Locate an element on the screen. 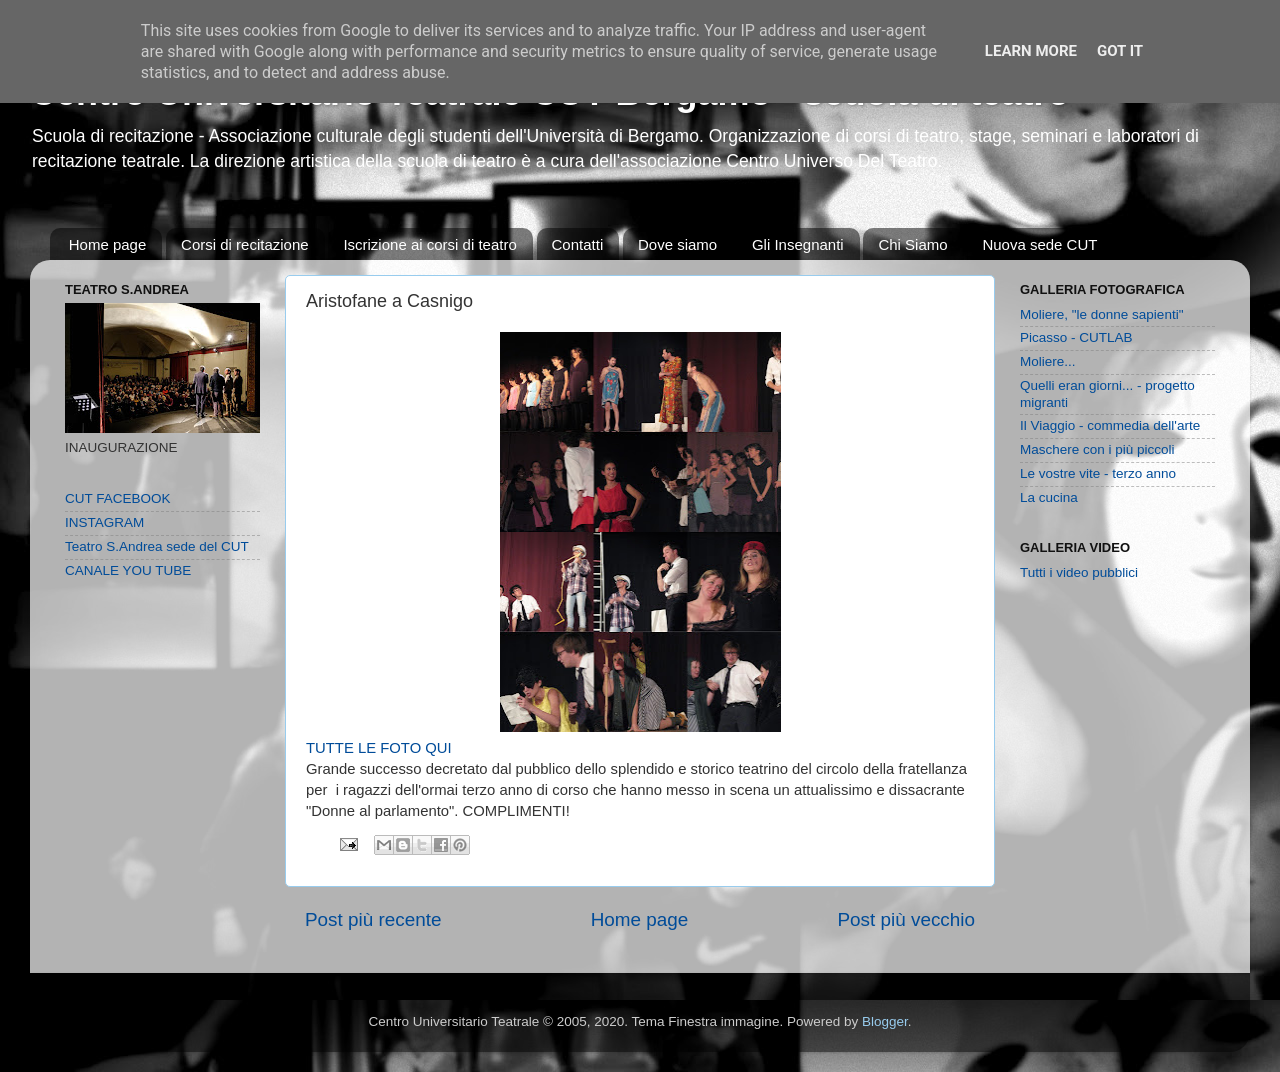 The width and height of the screenshot is (1280, 1072). Moliere, "le donne sapienti" is located at coordinates (1101, 314).